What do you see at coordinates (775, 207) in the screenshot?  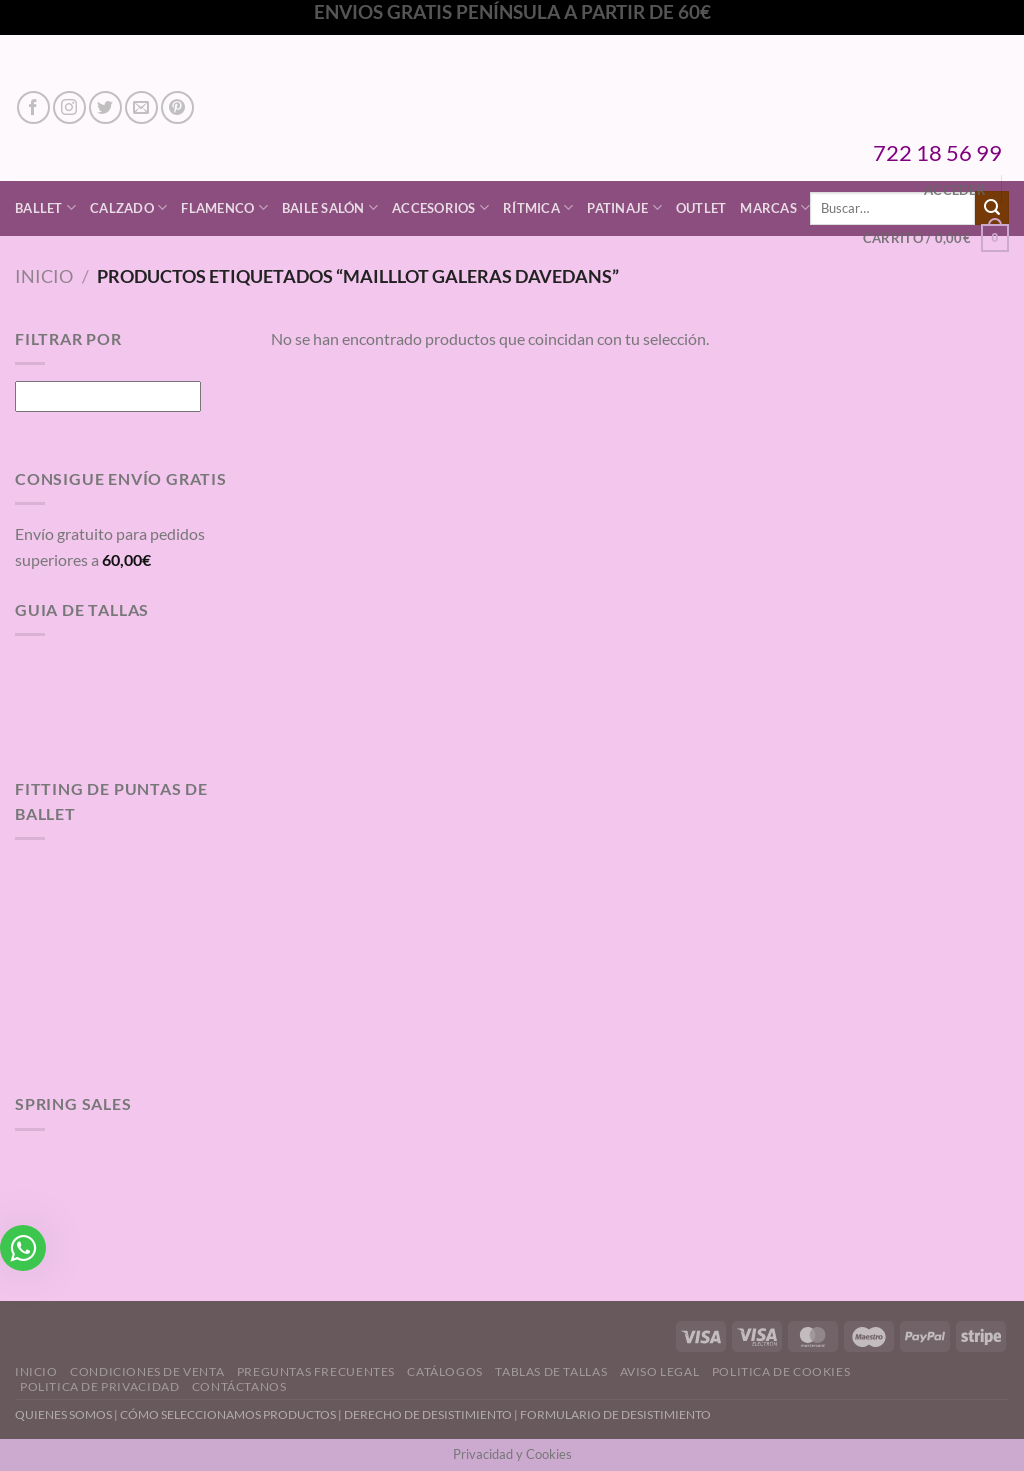 I see `Marcas` at bounding box center [775, 207].